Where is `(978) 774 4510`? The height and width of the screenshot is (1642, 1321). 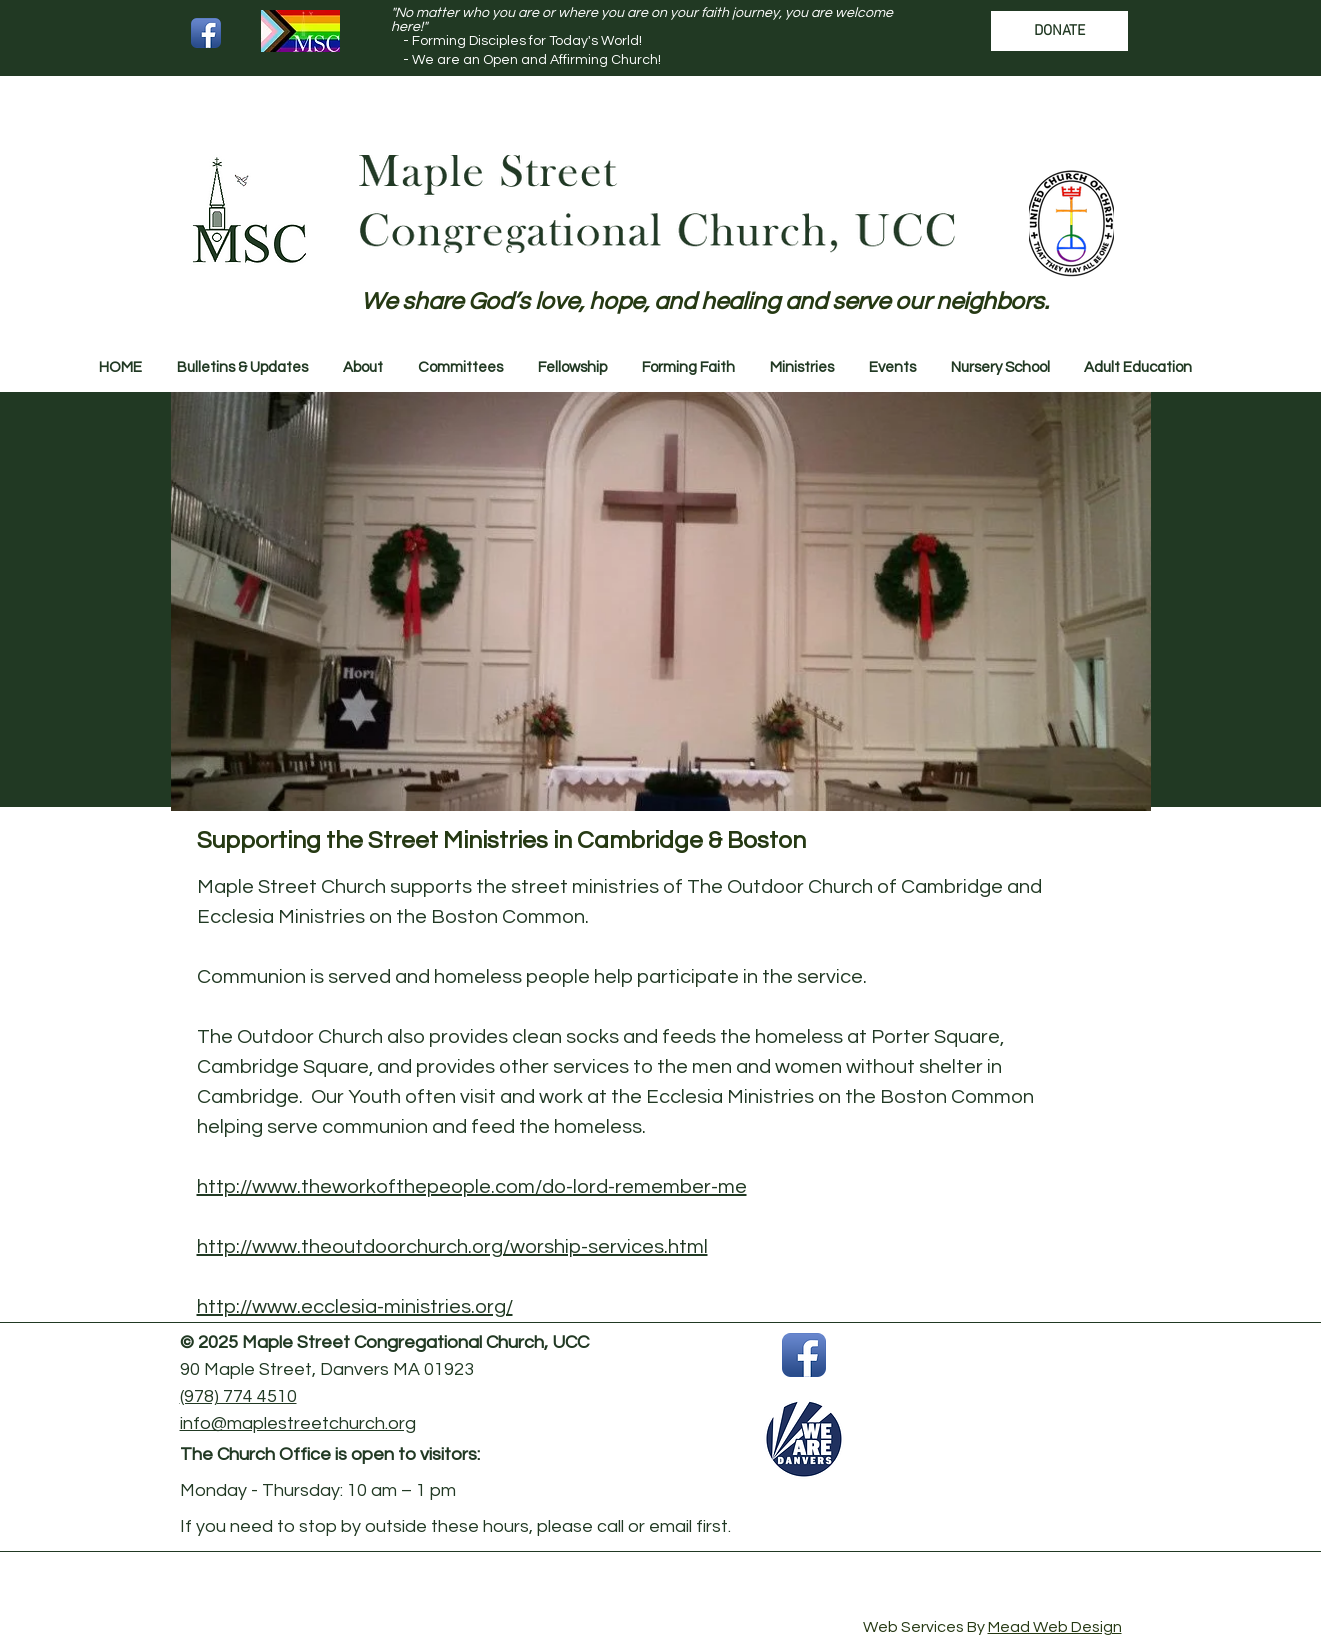 (978) 774 4510 is located at coordinates (238, 1396).